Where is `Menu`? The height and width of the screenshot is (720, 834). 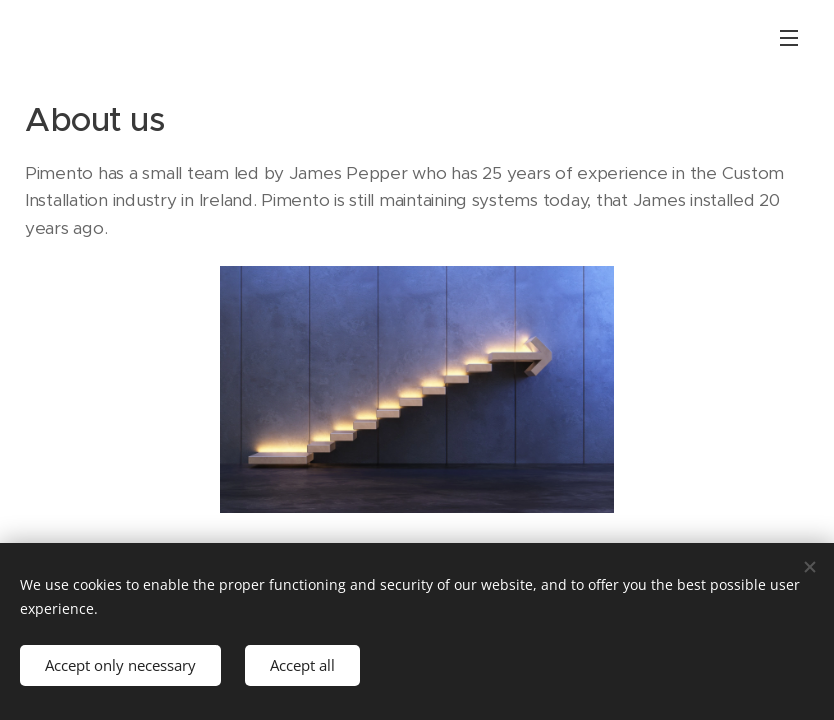 Menu is located at coordinates (789, 38).